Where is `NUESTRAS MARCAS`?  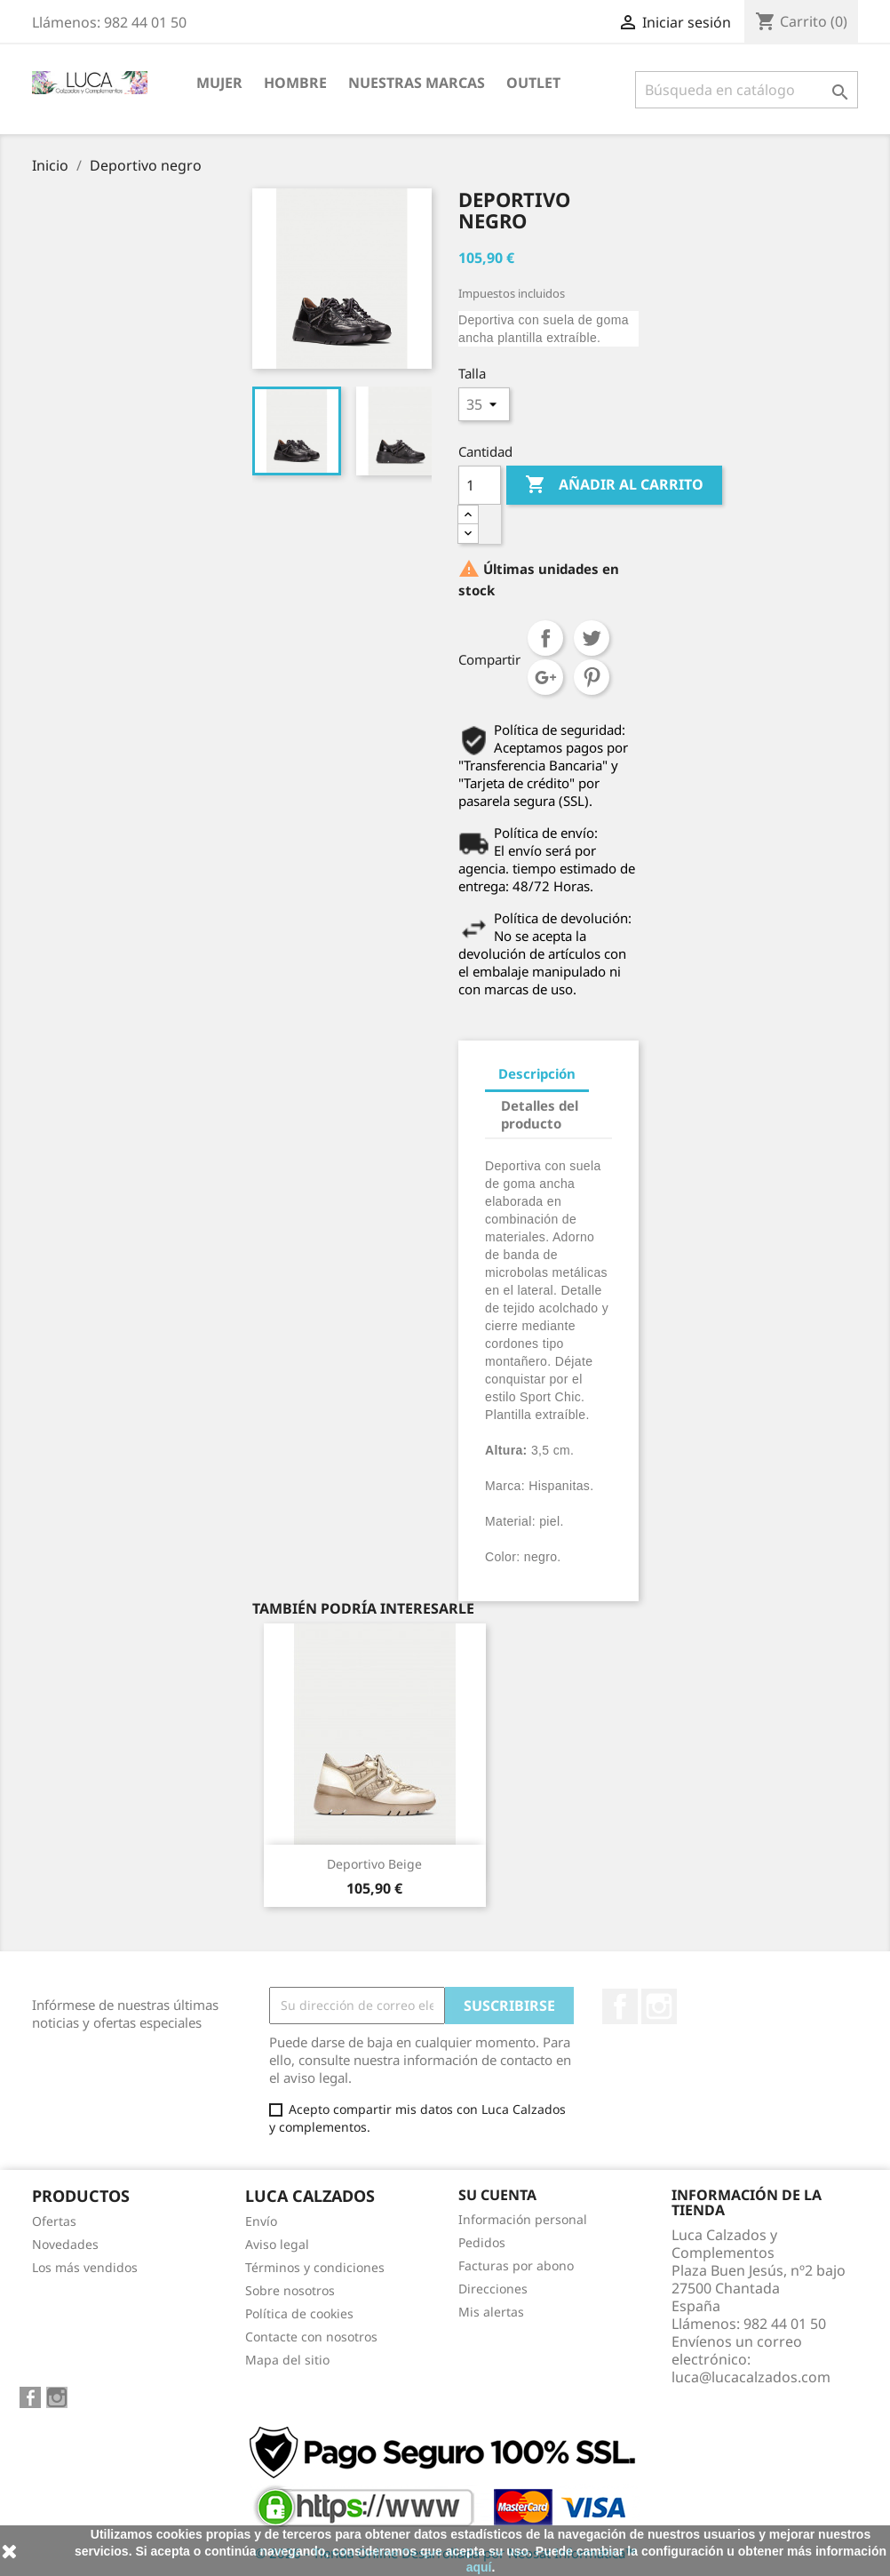 NUESTRAS MARCAS is located at coordinates (416, 82).